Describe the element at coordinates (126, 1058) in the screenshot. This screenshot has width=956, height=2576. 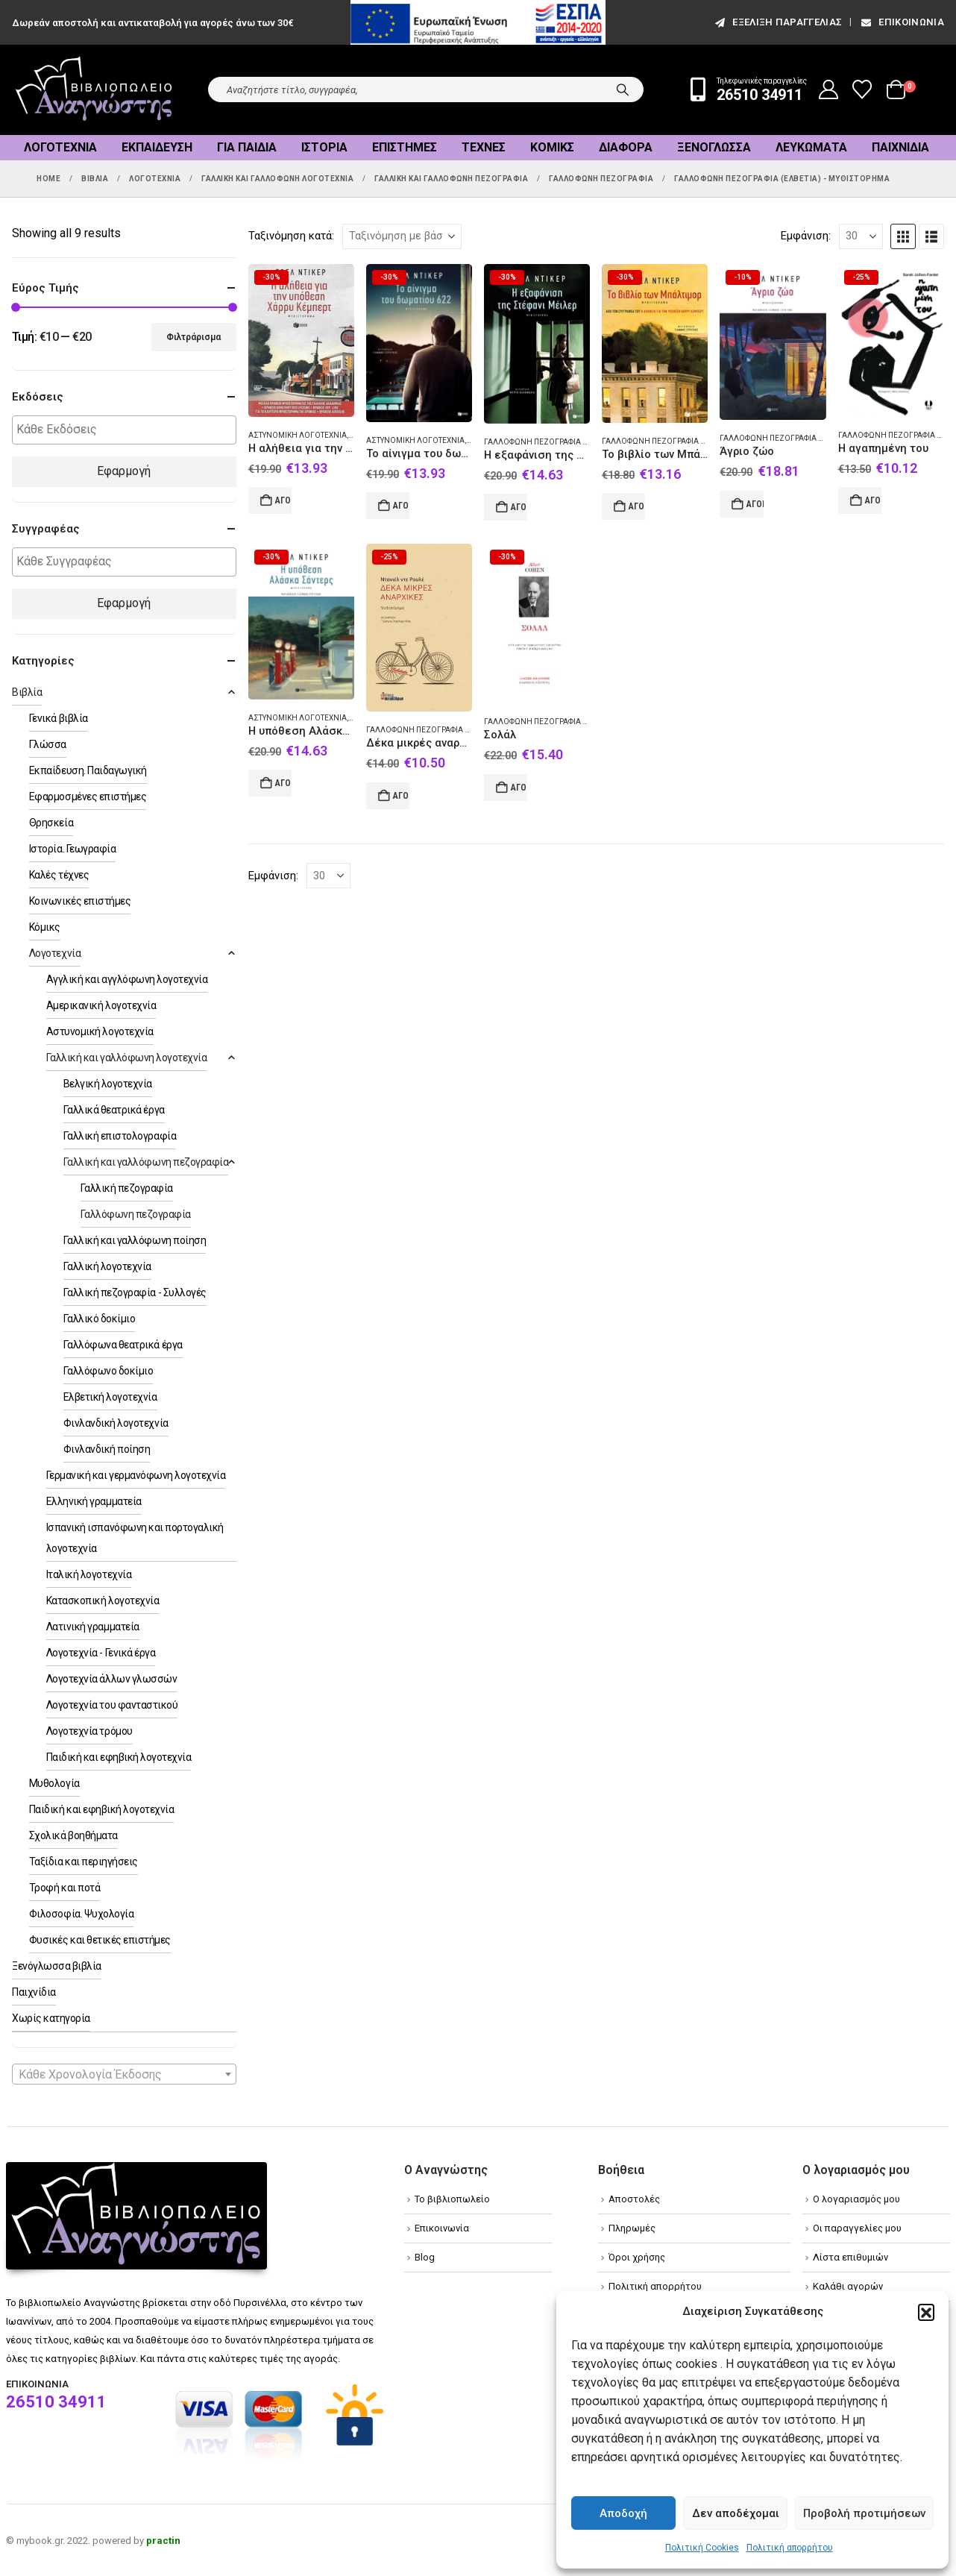
I see `Γαλλική και γαλλόφωνη λογοτεχνία` at that location.